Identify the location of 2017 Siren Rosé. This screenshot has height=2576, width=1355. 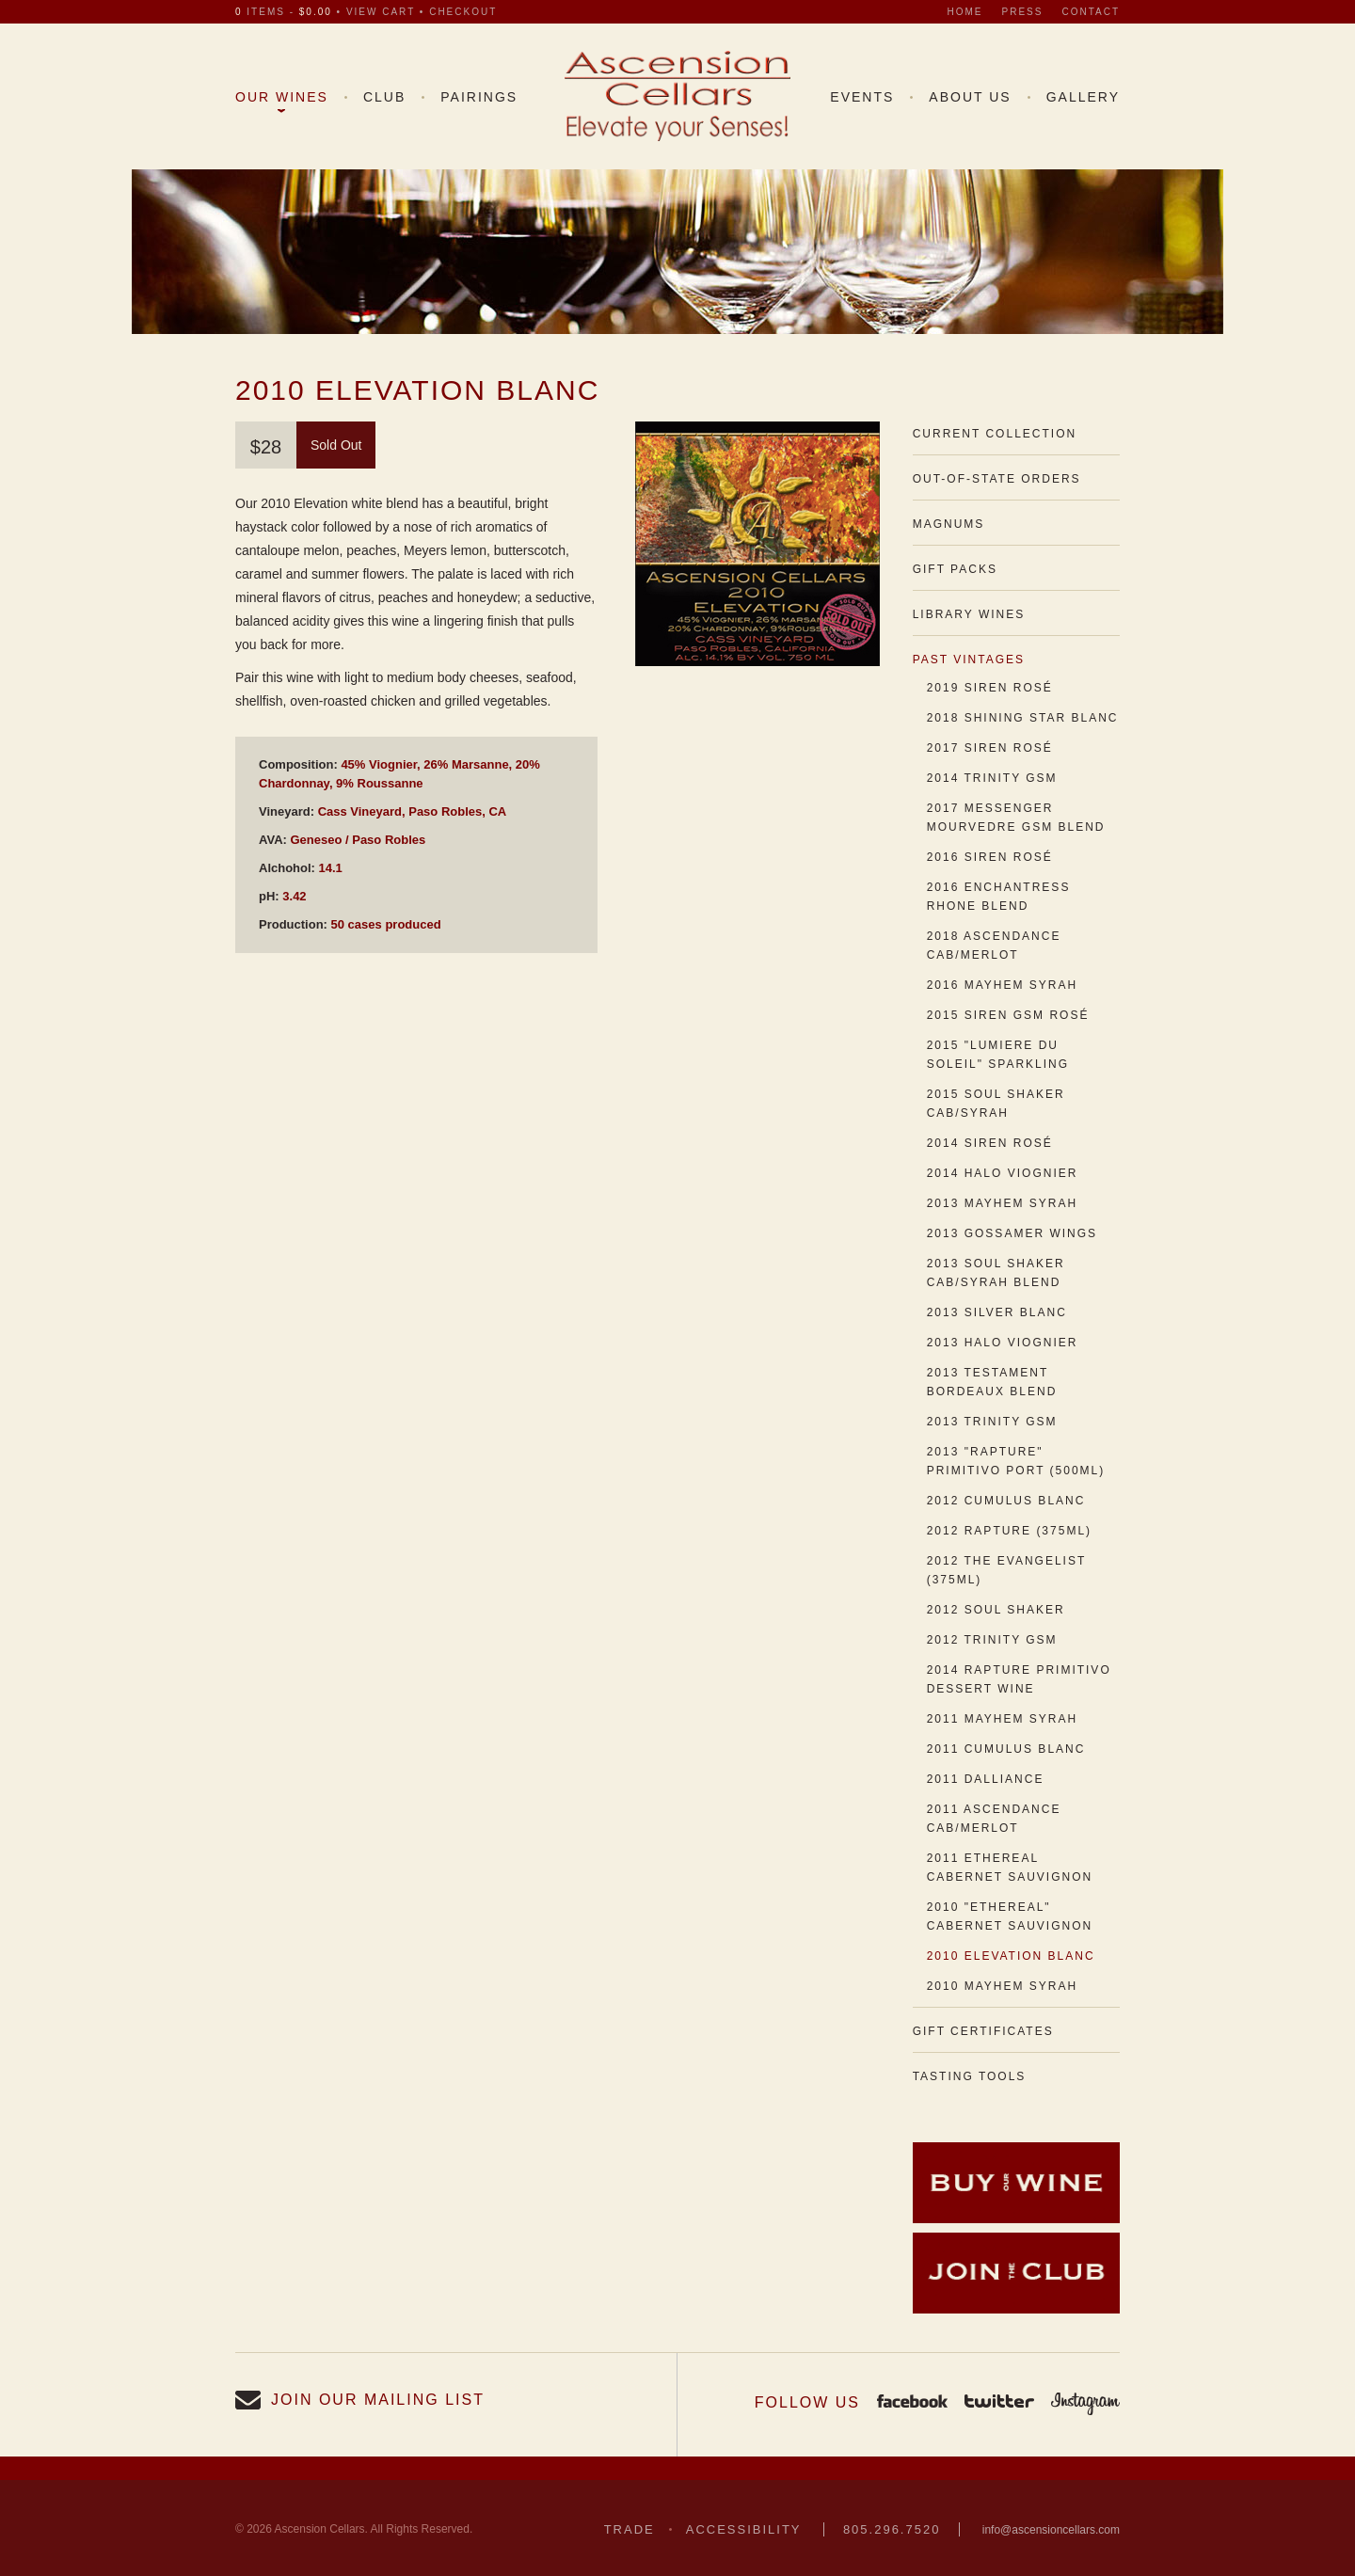
(990, 748).